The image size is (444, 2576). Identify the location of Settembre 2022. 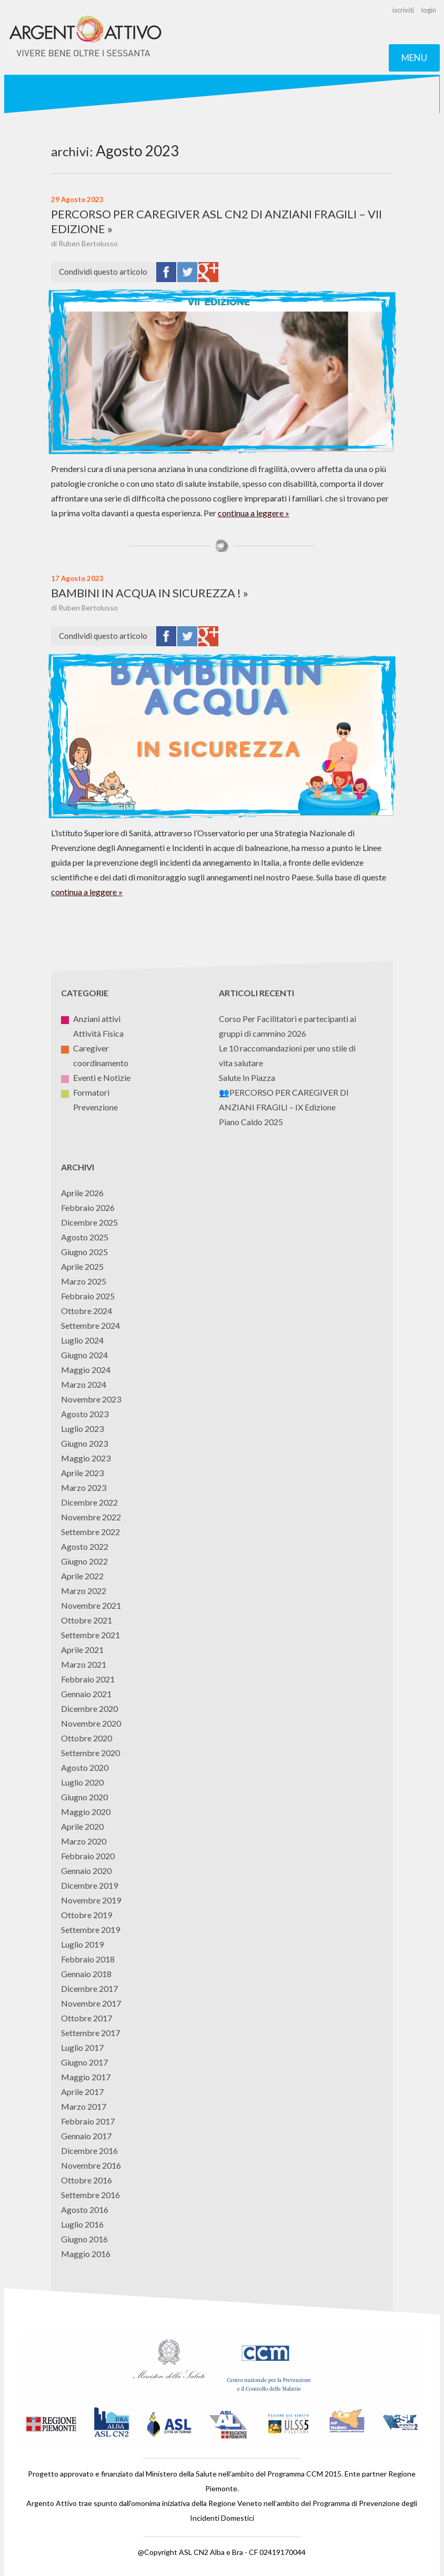
(90, 1532).